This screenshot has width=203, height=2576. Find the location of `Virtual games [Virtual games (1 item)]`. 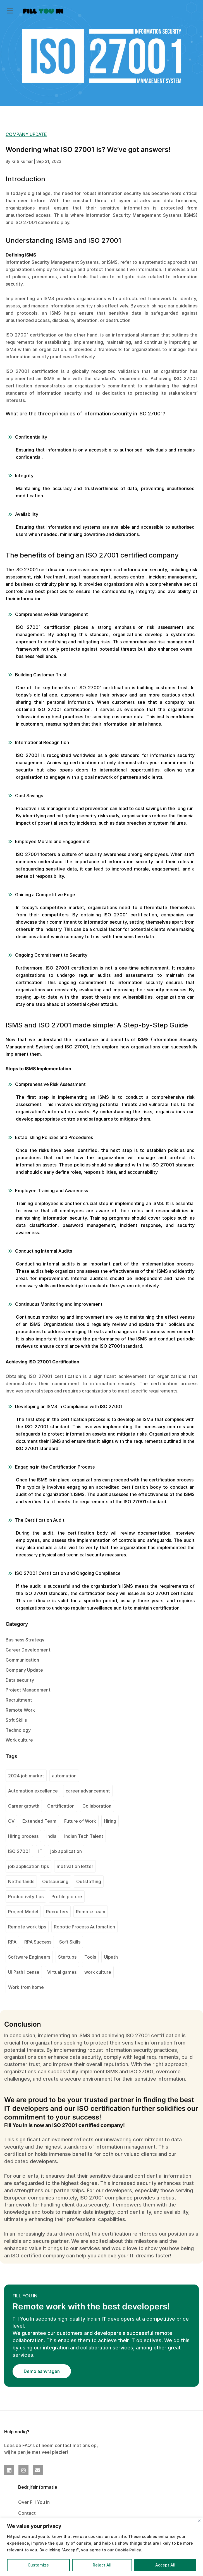

Virtual games [Virtual games (1 item)] is located at coordinates (62, 1972).